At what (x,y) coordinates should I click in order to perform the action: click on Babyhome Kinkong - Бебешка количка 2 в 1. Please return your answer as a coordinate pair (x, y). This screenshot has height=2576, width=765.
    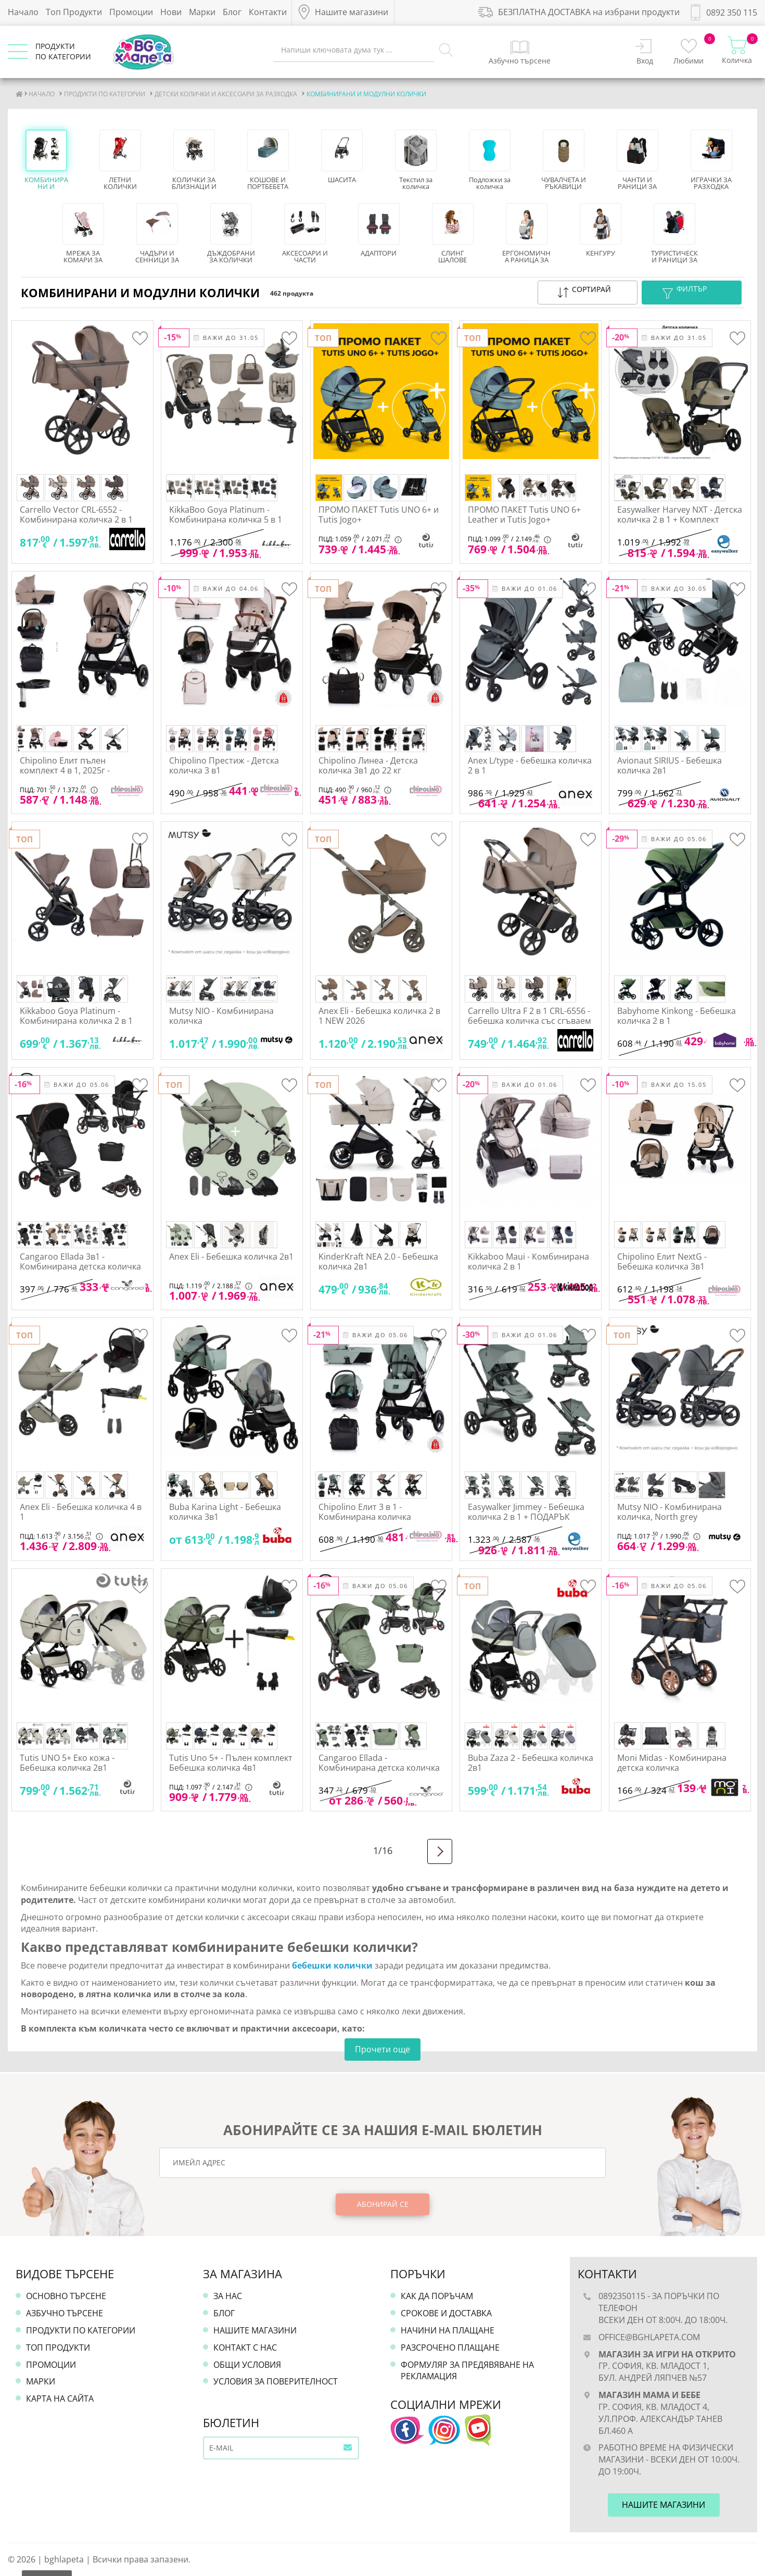
    Looking at the image, I should click on (676, 1015).